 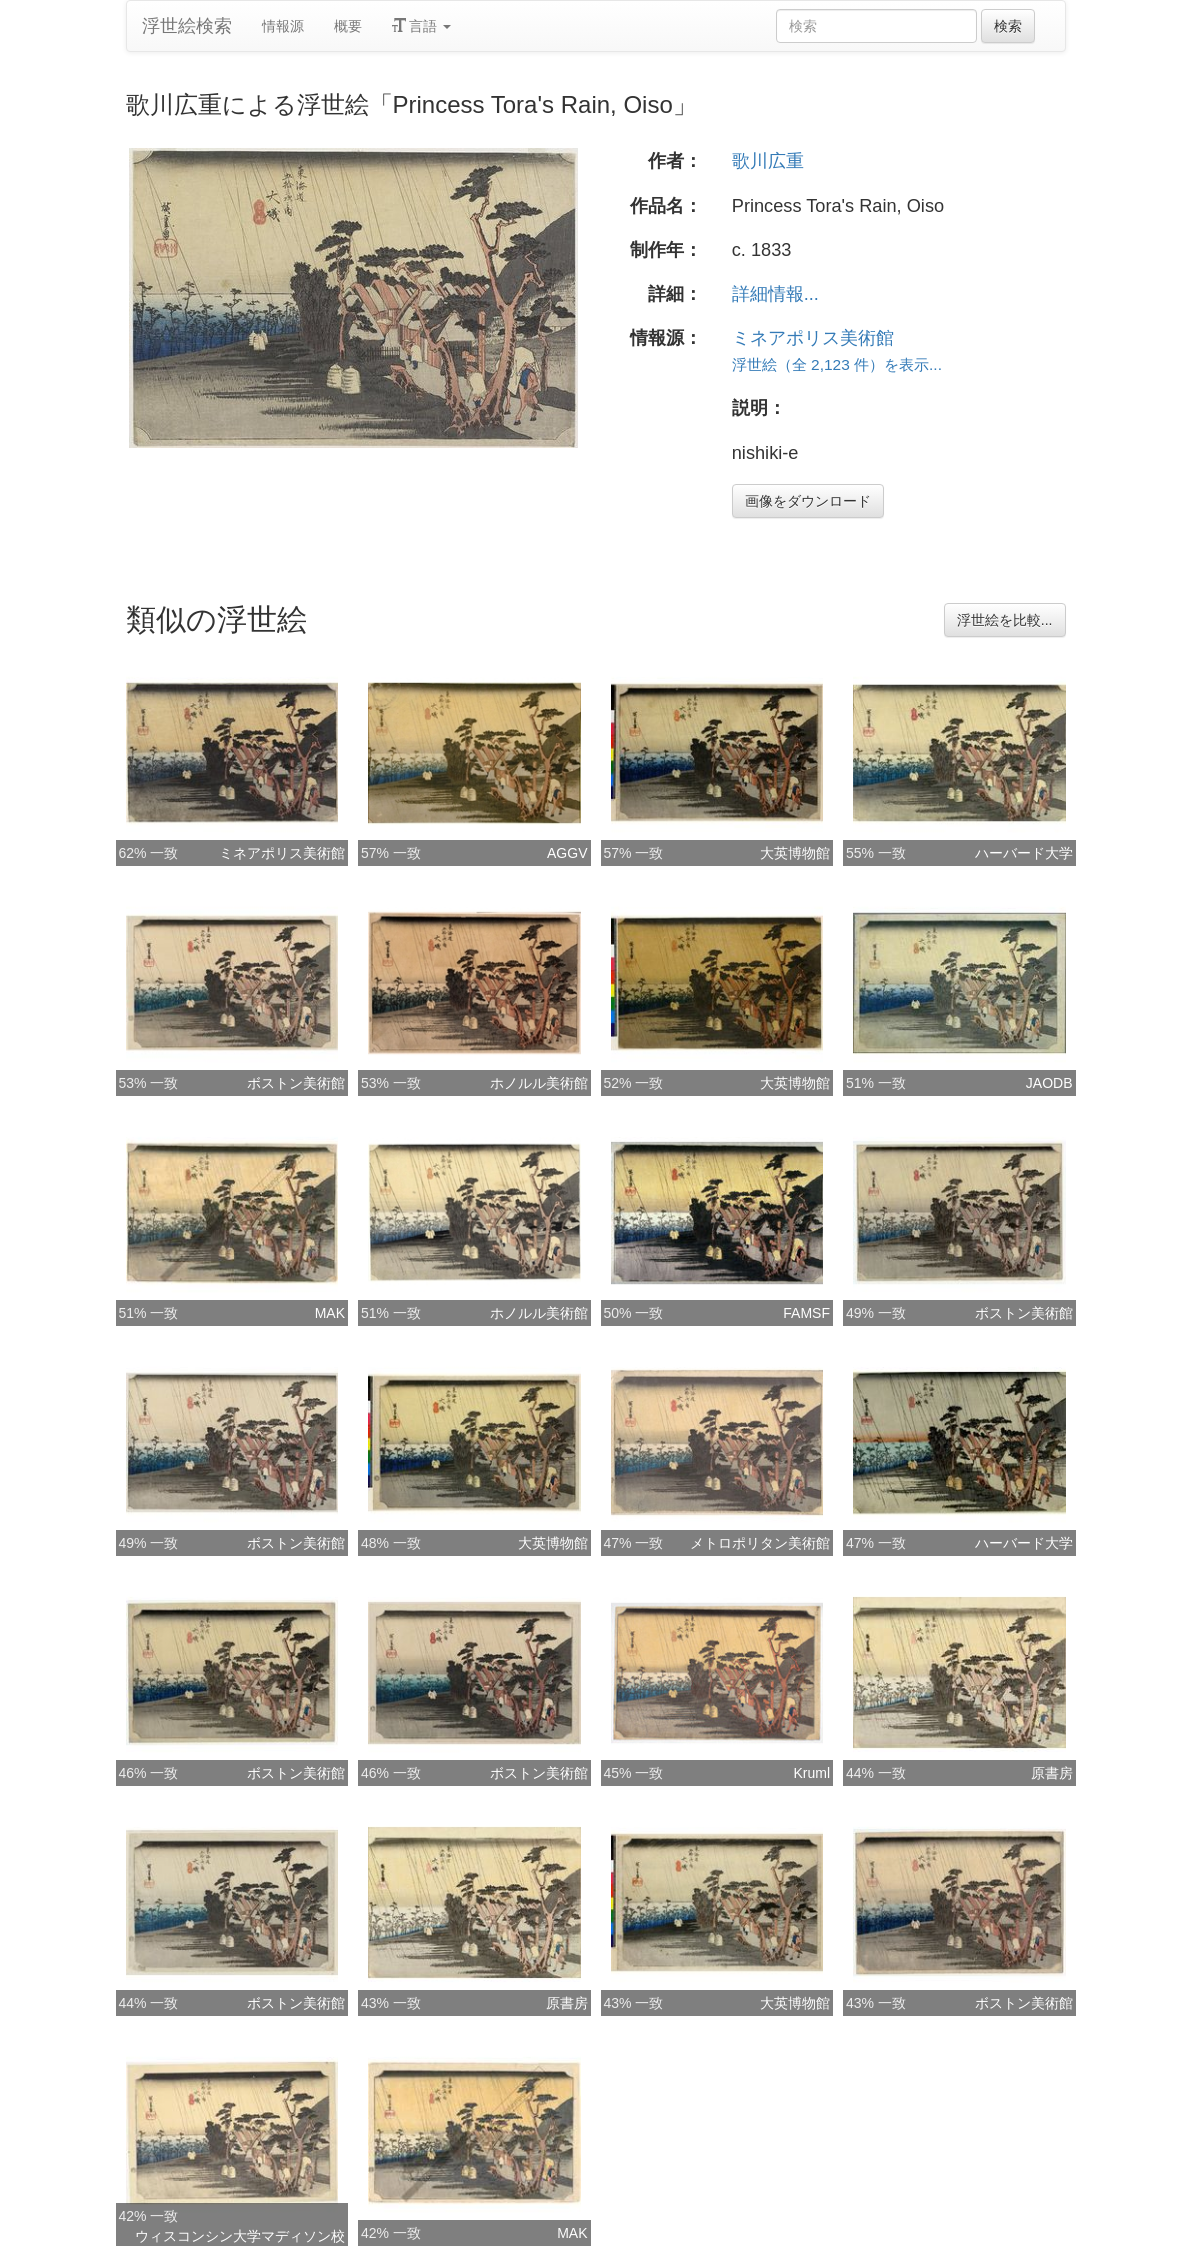 What do you see at coordinates (1005, 620) in the screenshot?
I see `浮世絵を比較...` at bounding box center [1005, 620].